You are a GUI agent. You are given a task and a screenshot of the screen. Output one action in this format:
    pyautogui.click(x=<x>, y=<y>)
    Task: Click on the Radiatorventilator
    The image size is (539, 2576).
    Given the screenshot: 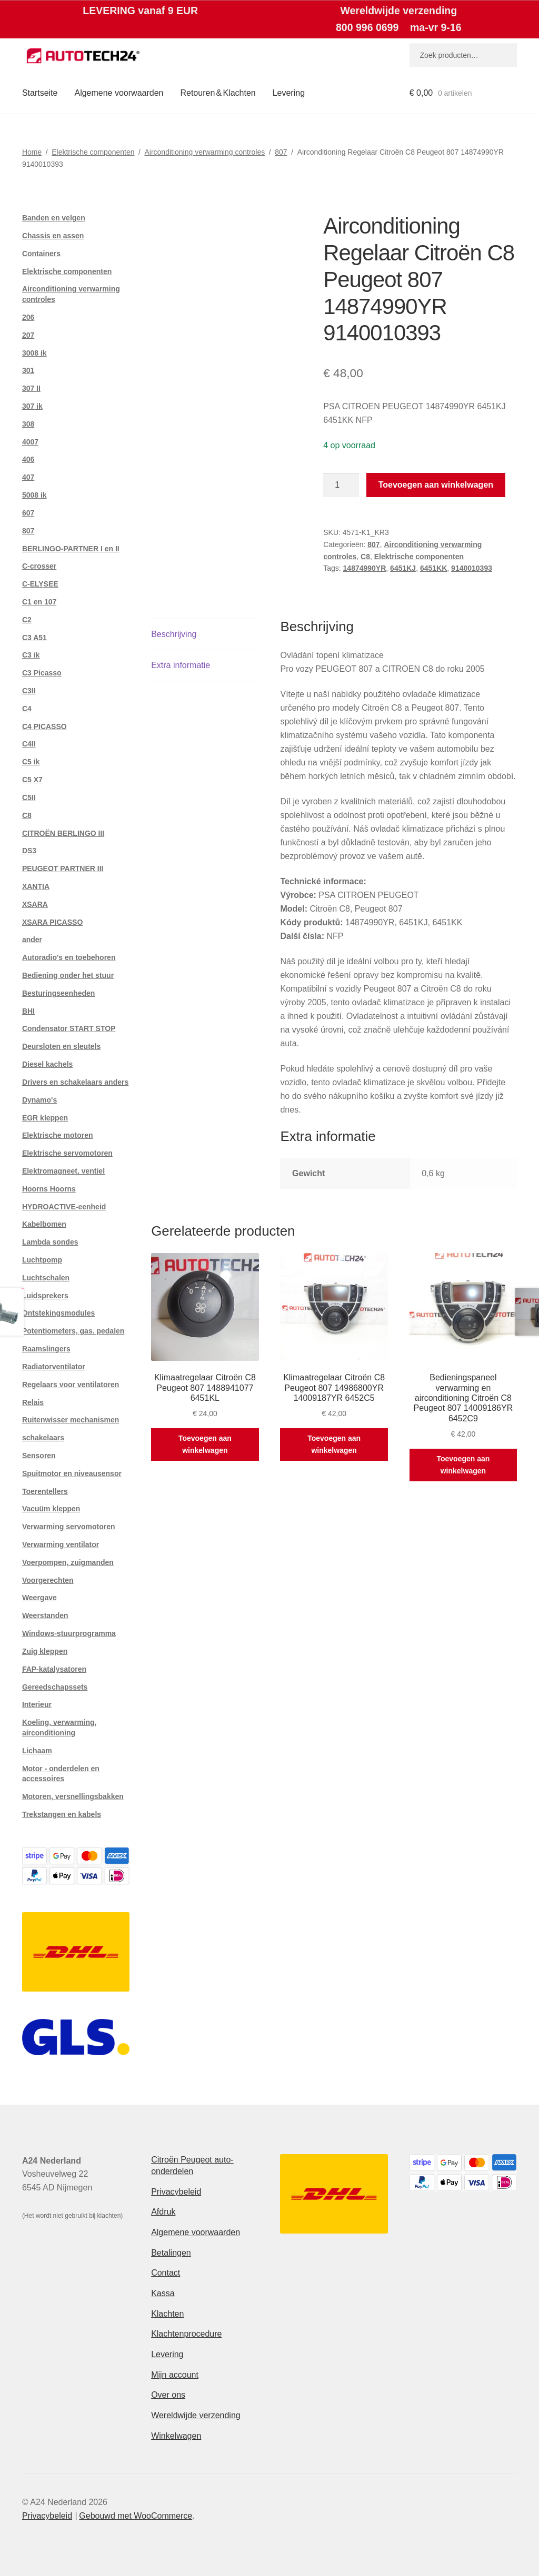 What is the action you would take?
    pyautogui.click(x=53, y=1366)
    